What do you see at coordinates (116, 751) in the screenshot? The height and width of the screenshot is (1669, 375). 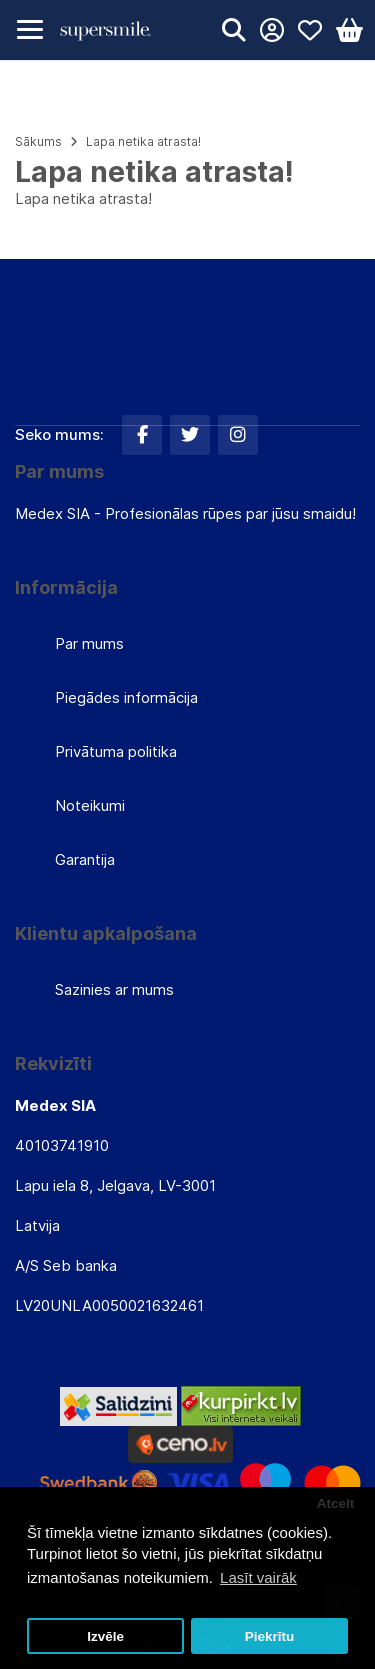 I see `Privātuma politika` at bounding box center [116, 751].